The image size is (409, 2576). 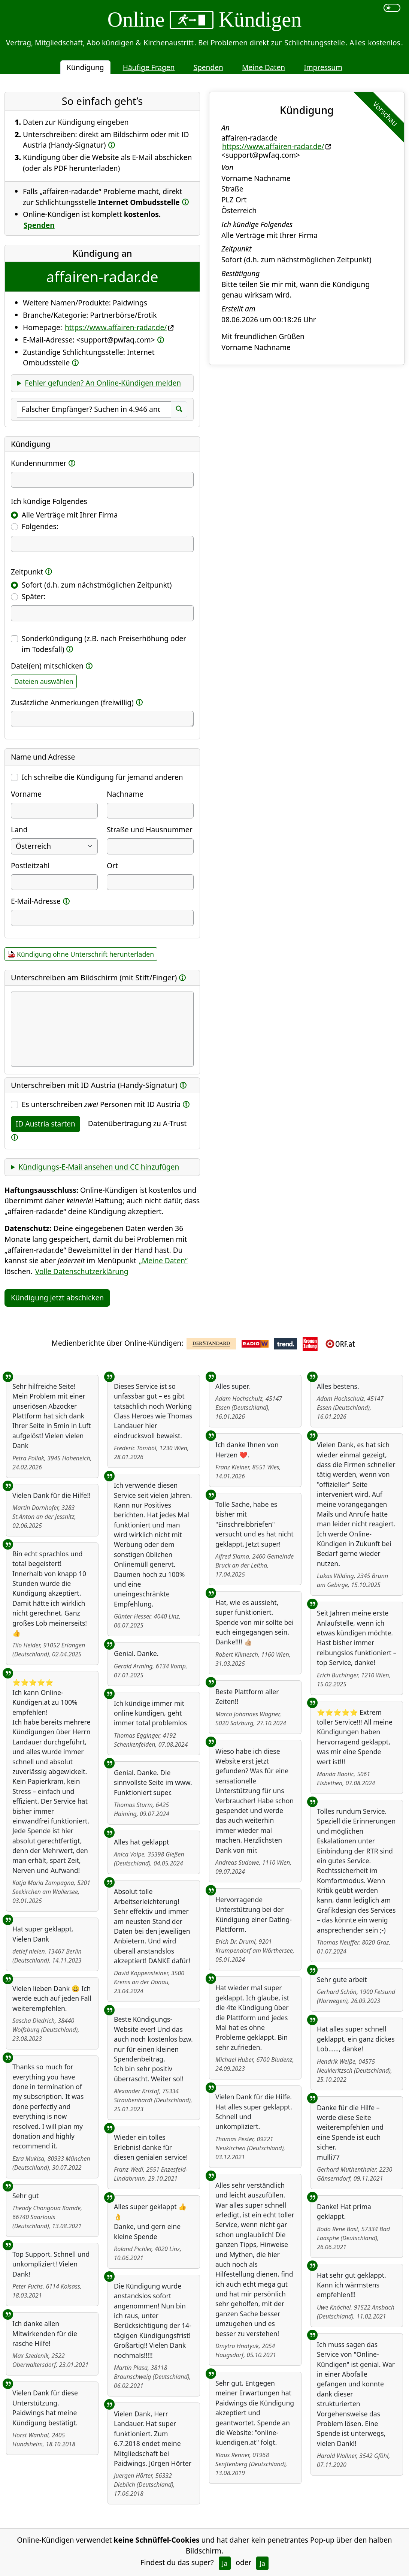 I want to click on Häufige Fragen, so click(x=149, y=67).